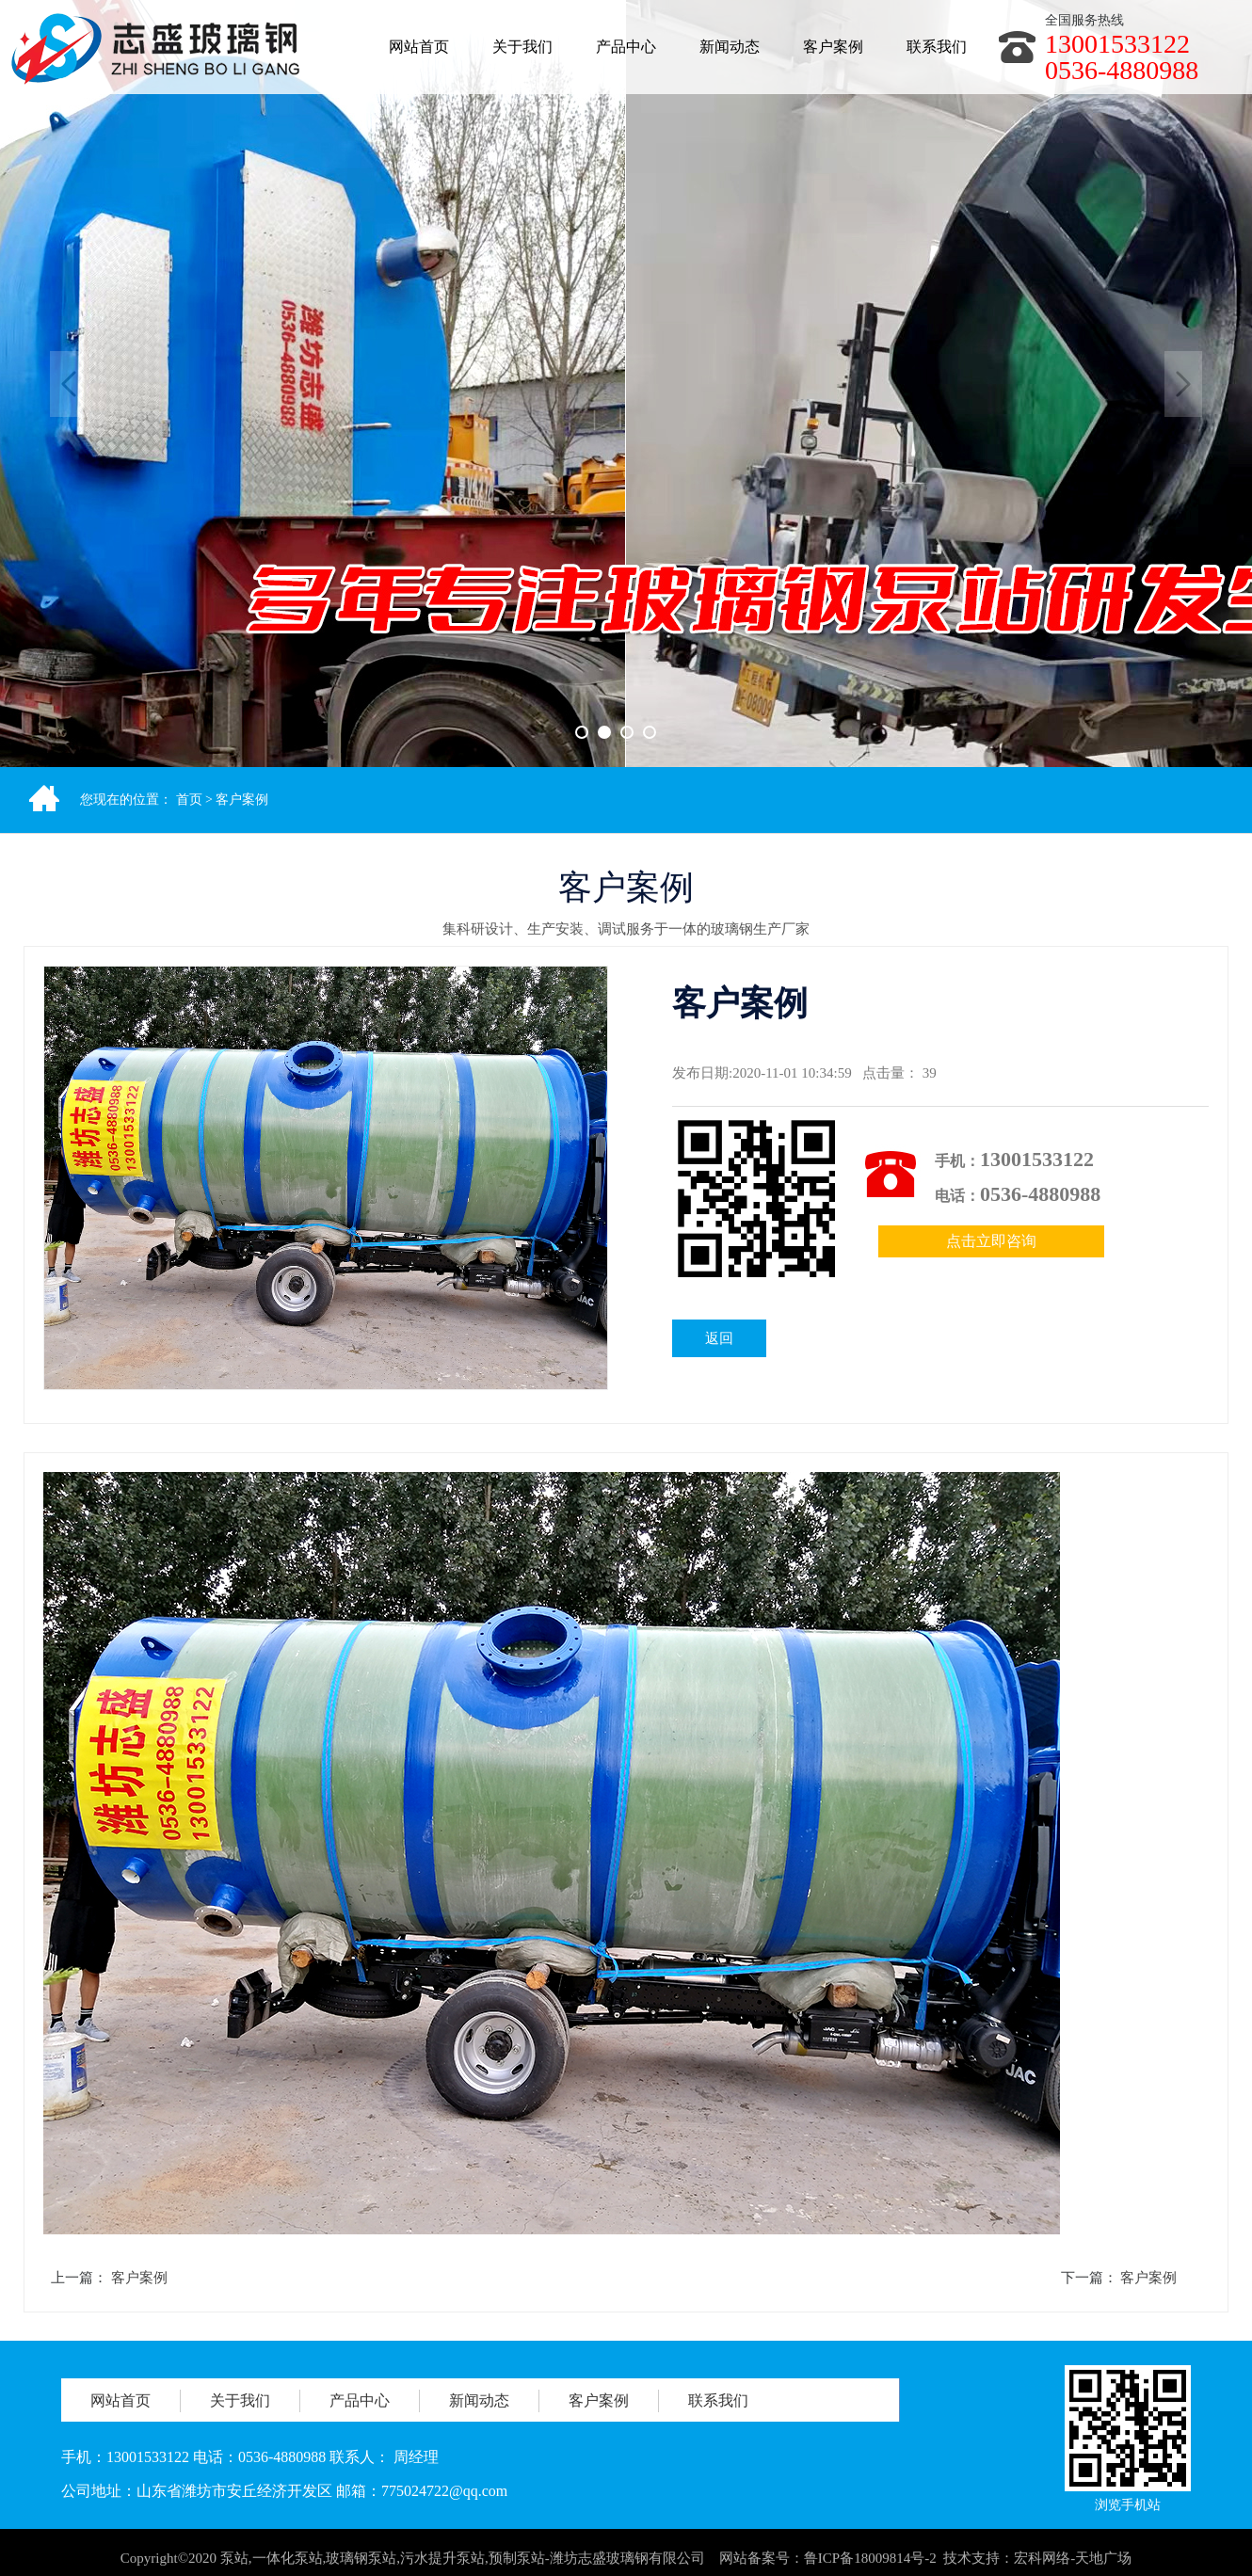 This screenshot has height=2576, width=1252. Describe the element at coordinates (991, 1241) in the screenshot. I see `点击立即咨询` at that location.